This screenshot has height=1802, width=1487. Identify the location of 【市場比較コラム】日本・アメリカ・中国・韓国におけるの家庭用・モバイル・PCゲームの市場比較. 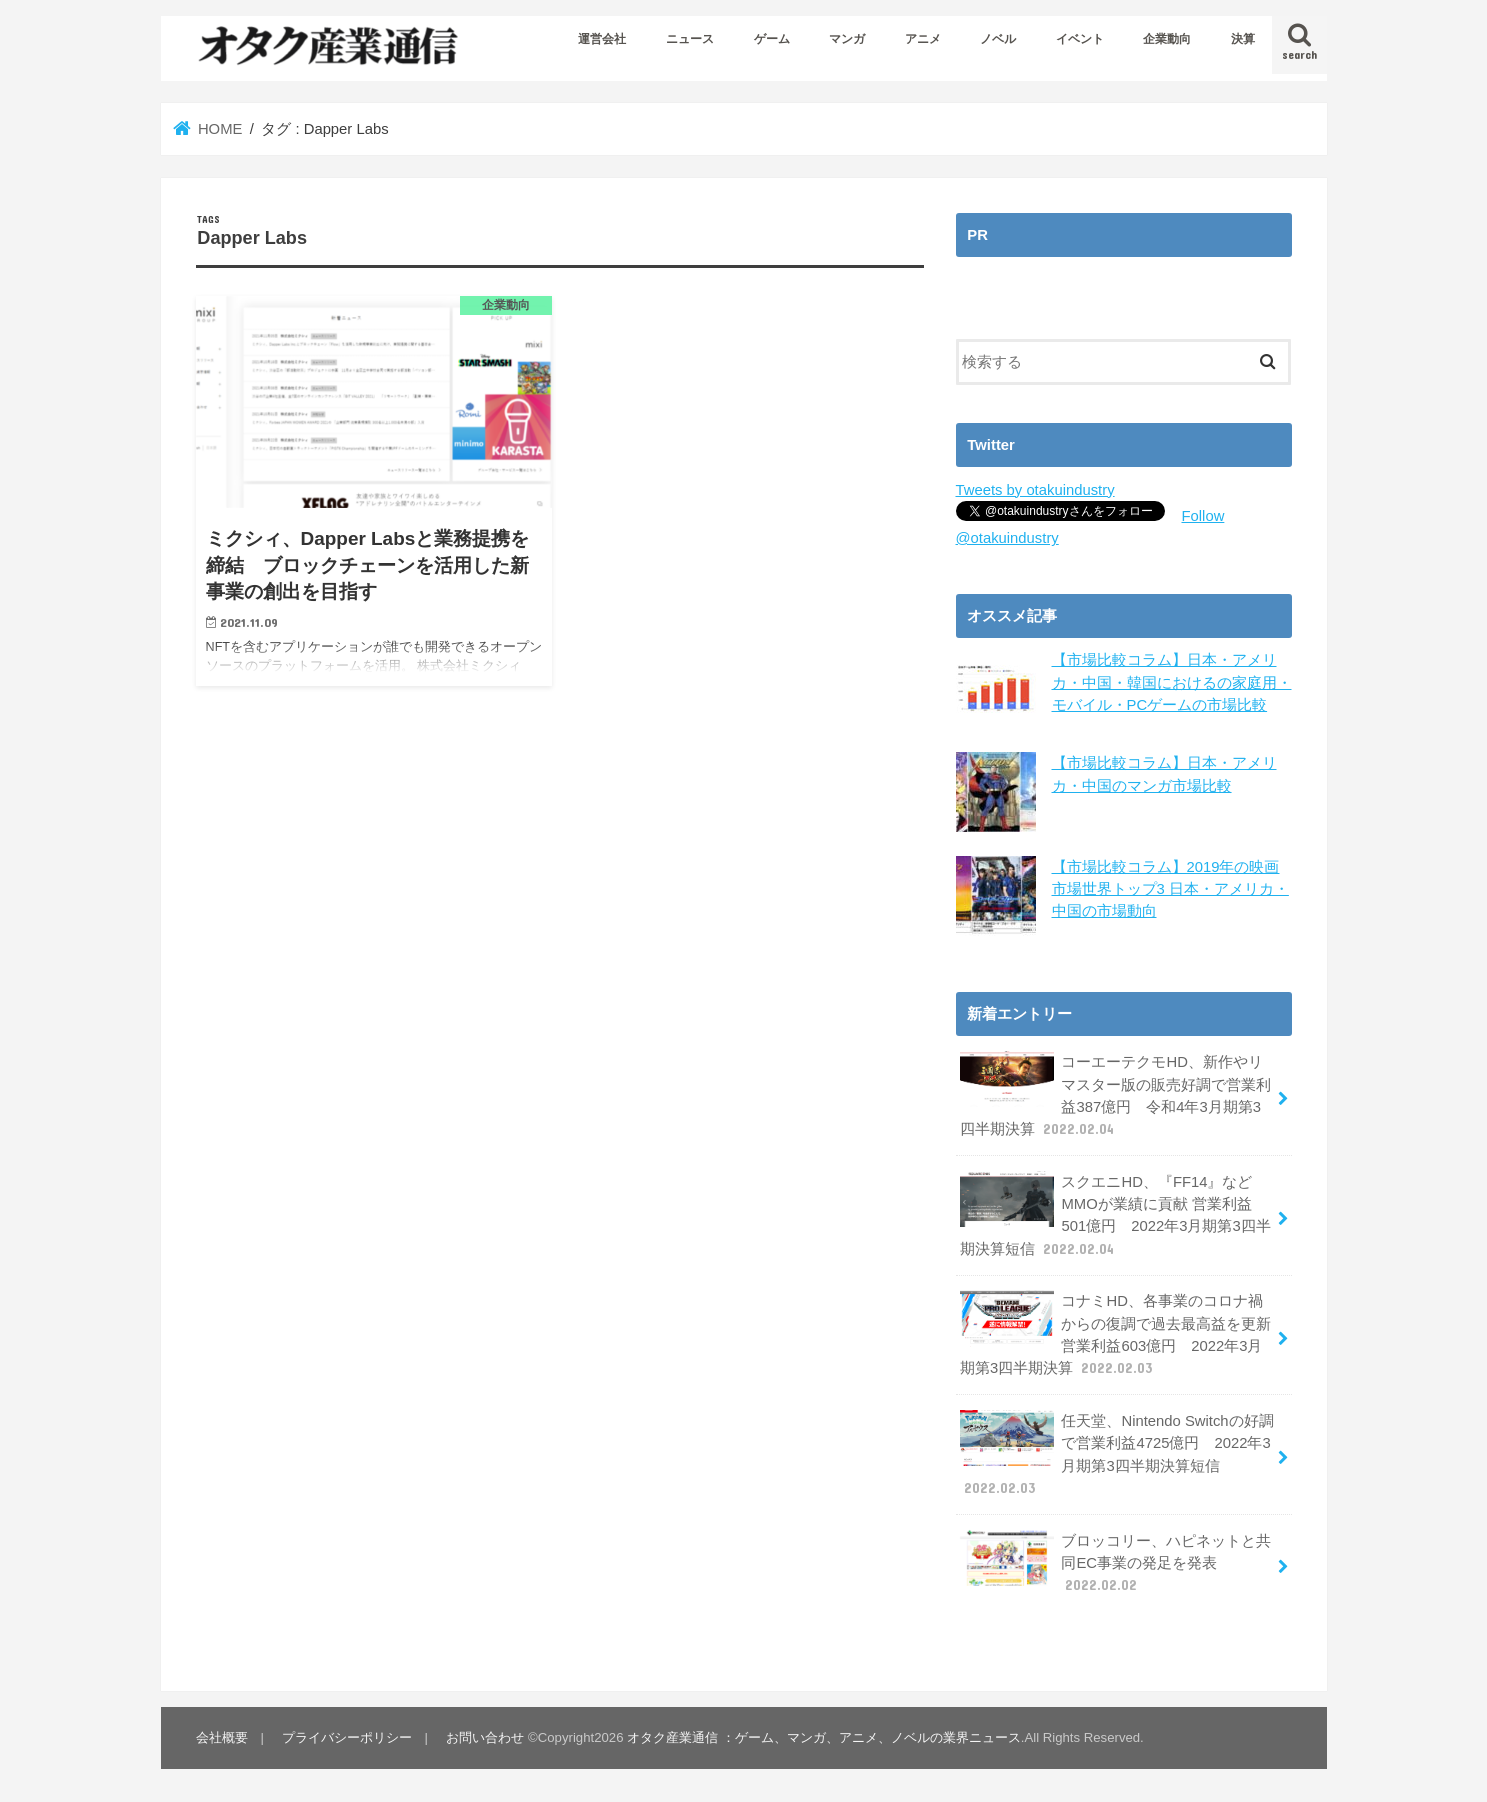
(1172, 682).